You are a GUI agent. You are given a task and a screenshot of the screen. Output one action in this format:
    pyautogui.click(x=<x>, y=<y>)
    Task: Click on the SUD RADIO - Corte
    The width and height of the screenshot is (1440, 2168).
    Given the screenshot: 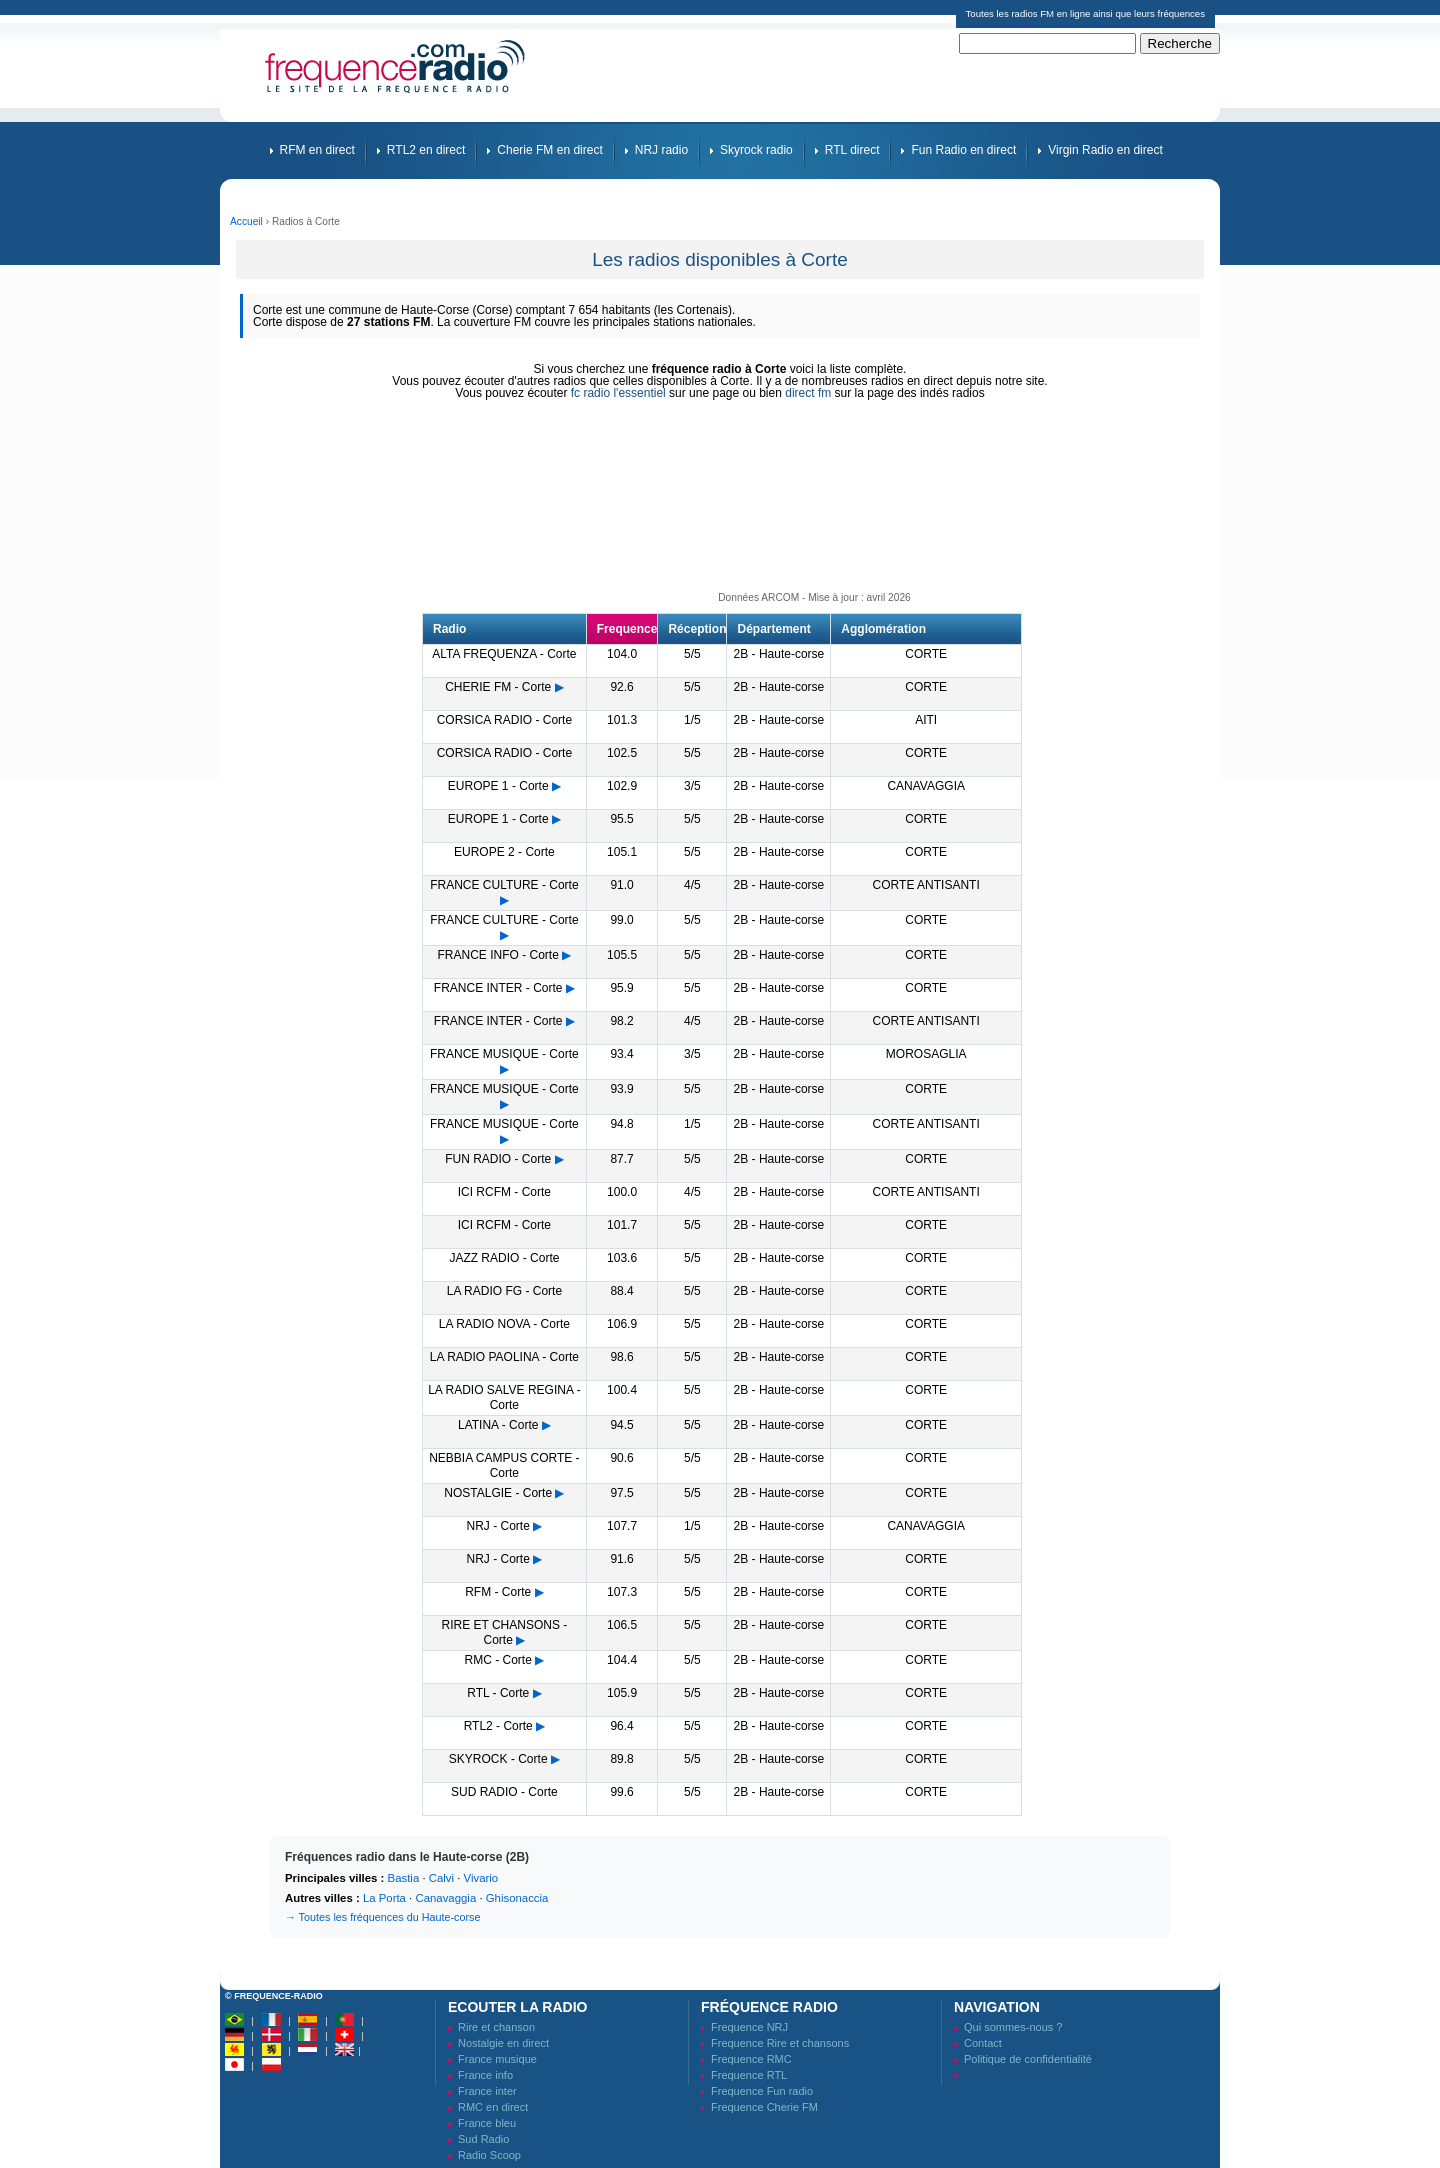 What is the action you would take?
    pyautogui.click(x=504, y=1792)
    